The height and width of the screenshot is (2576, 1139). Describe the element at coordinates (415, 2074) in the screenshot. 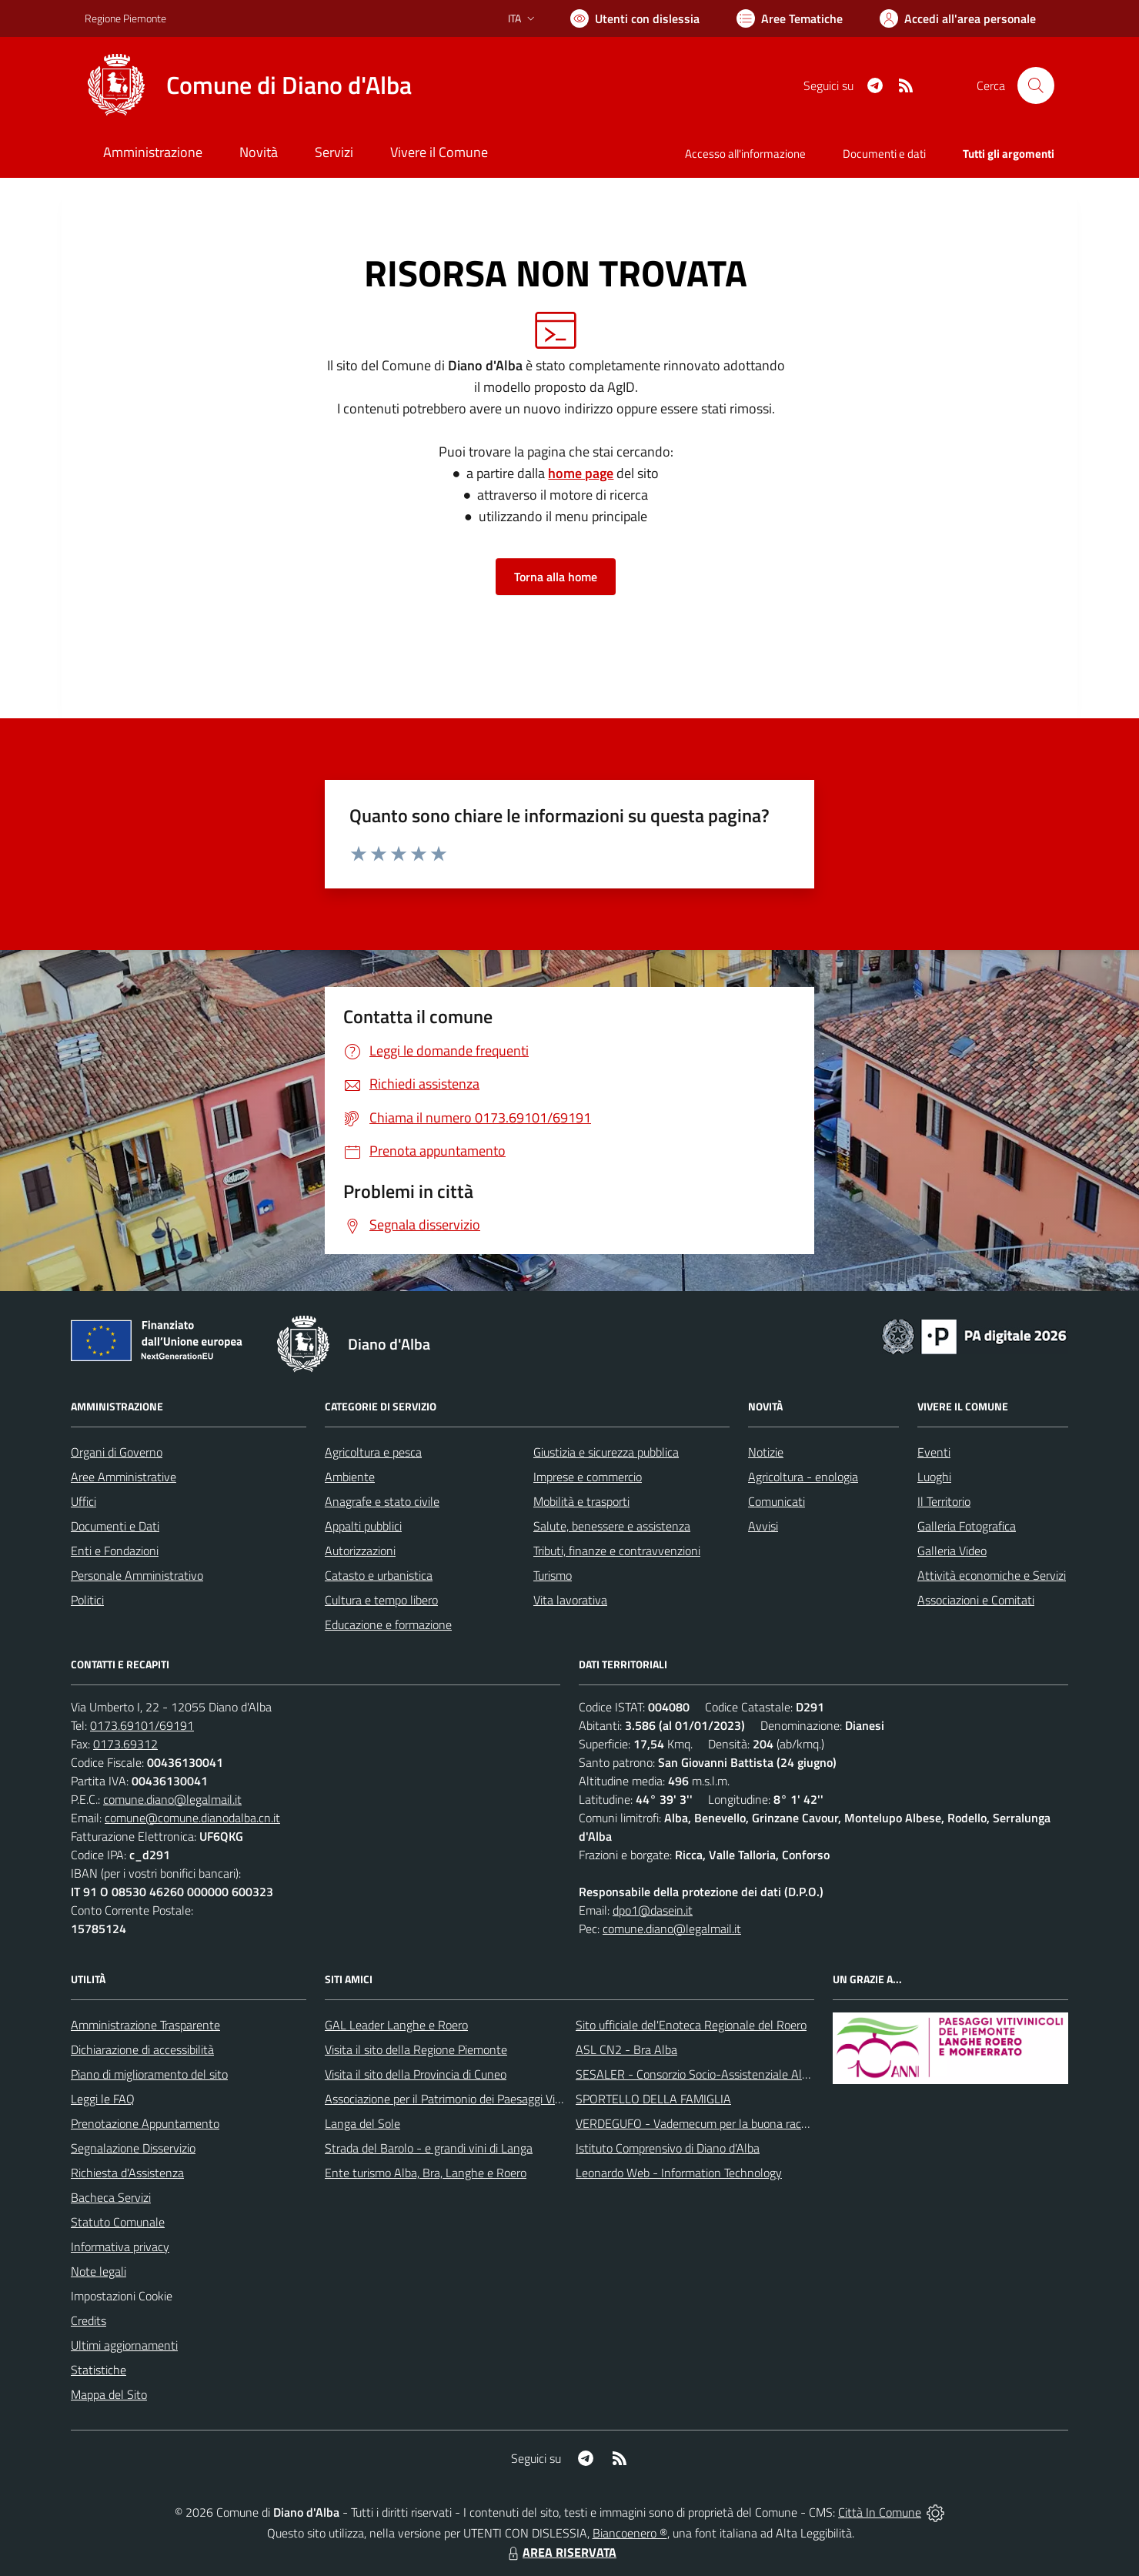

I see `Visita il sito della Provincia di Cuneo` at that location.